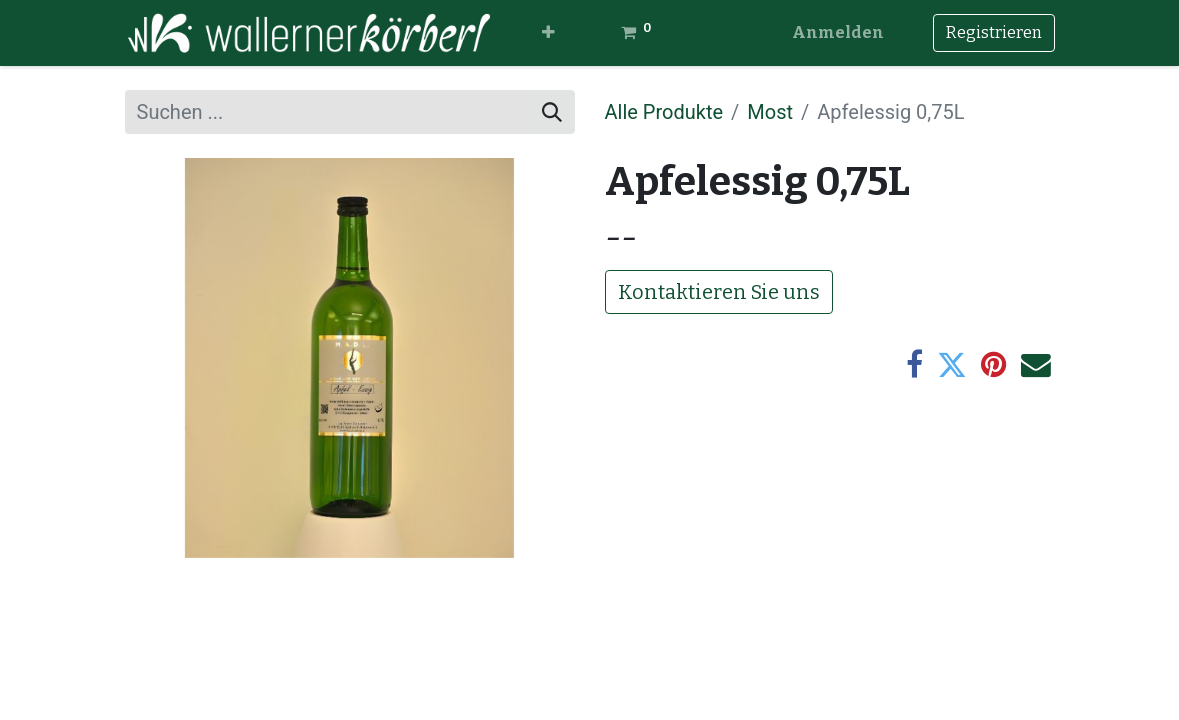 The image size is (1179, 720). What do you see at coordinates (770, 112) in the screenshot?
I see `Most` at bounding box center [770, 112].